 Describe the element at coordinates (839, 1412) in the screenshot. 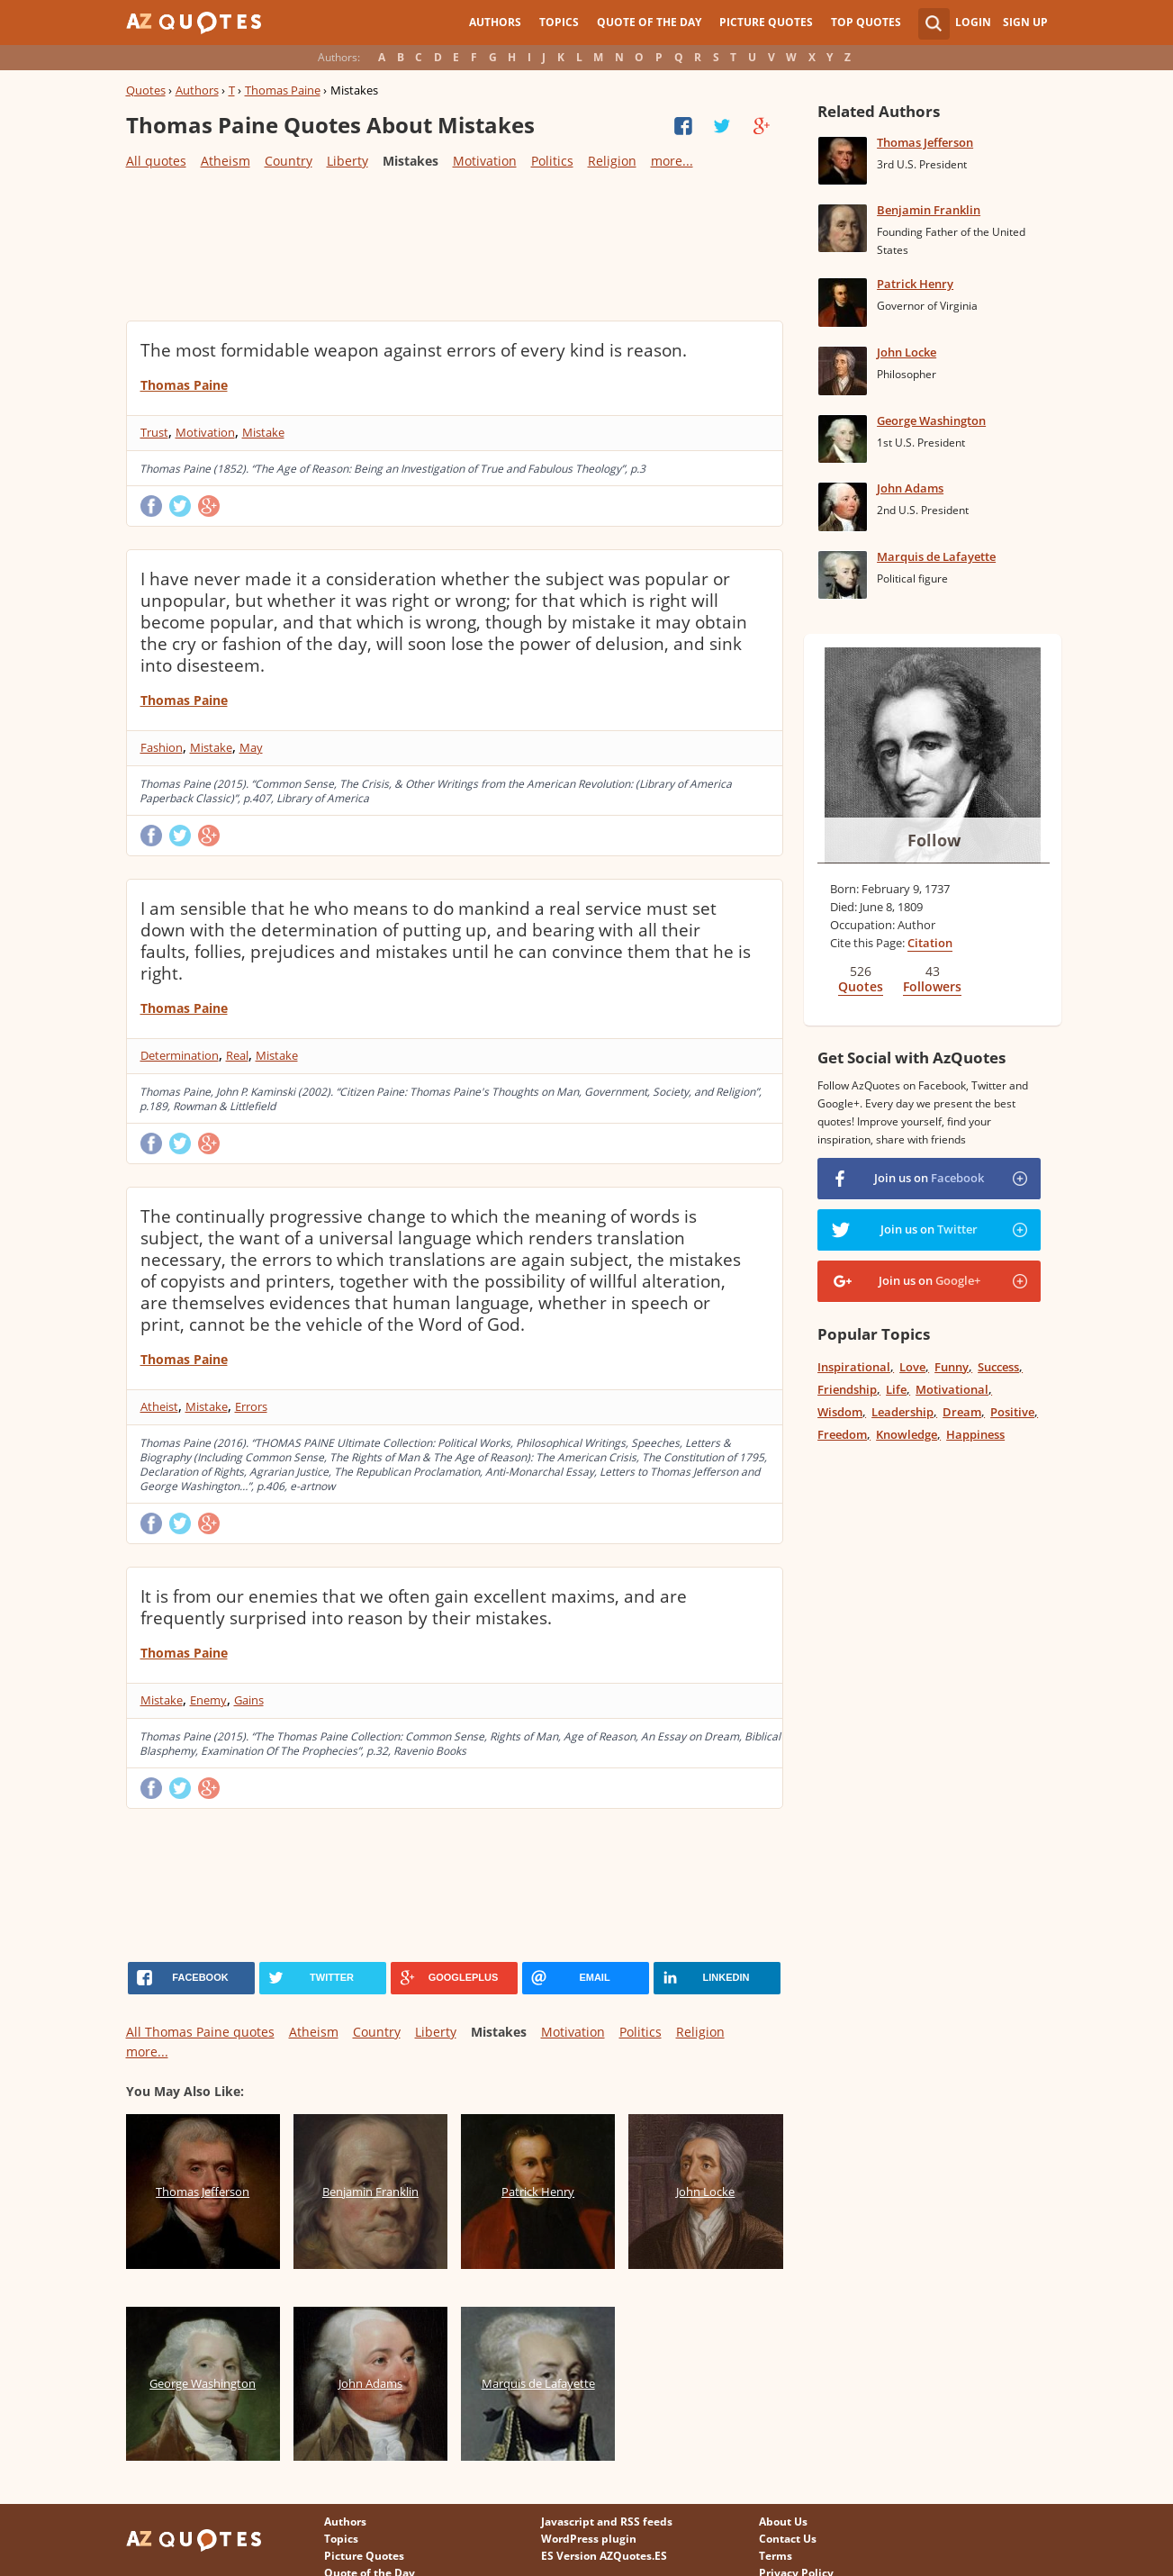

I see `Wisdom` at that location.